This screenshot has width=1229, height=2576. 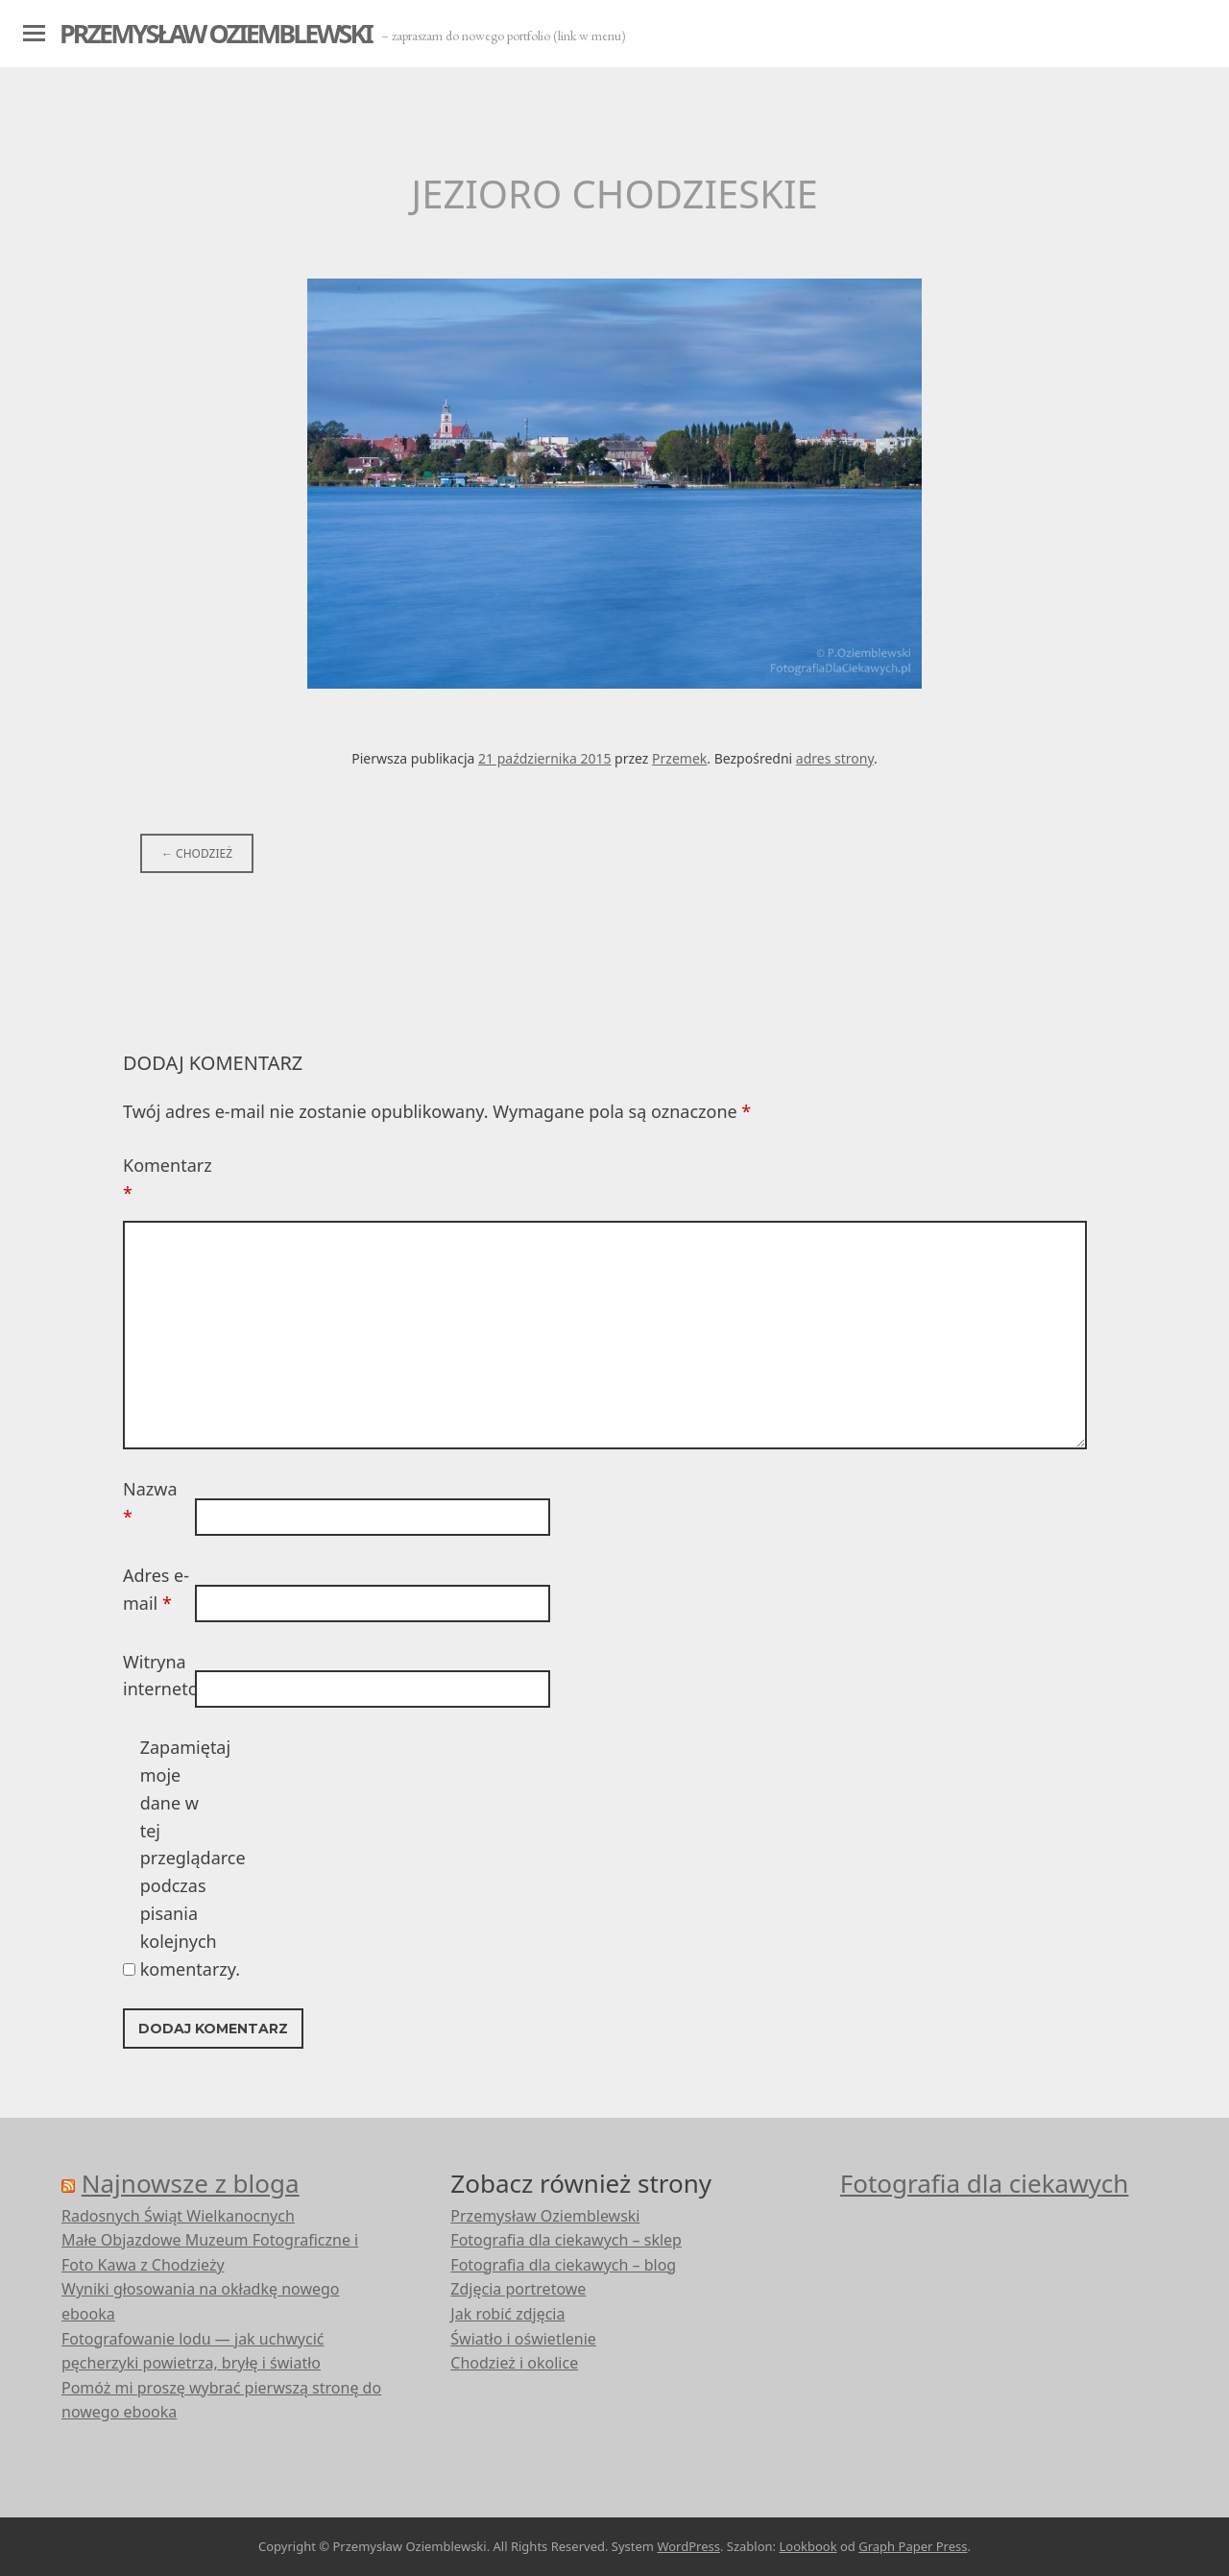 What do you see at coordinates (984, 2183) in the screenshot?
I see `Fotografia dla ciekawych` at bounding box center [984, 2183].